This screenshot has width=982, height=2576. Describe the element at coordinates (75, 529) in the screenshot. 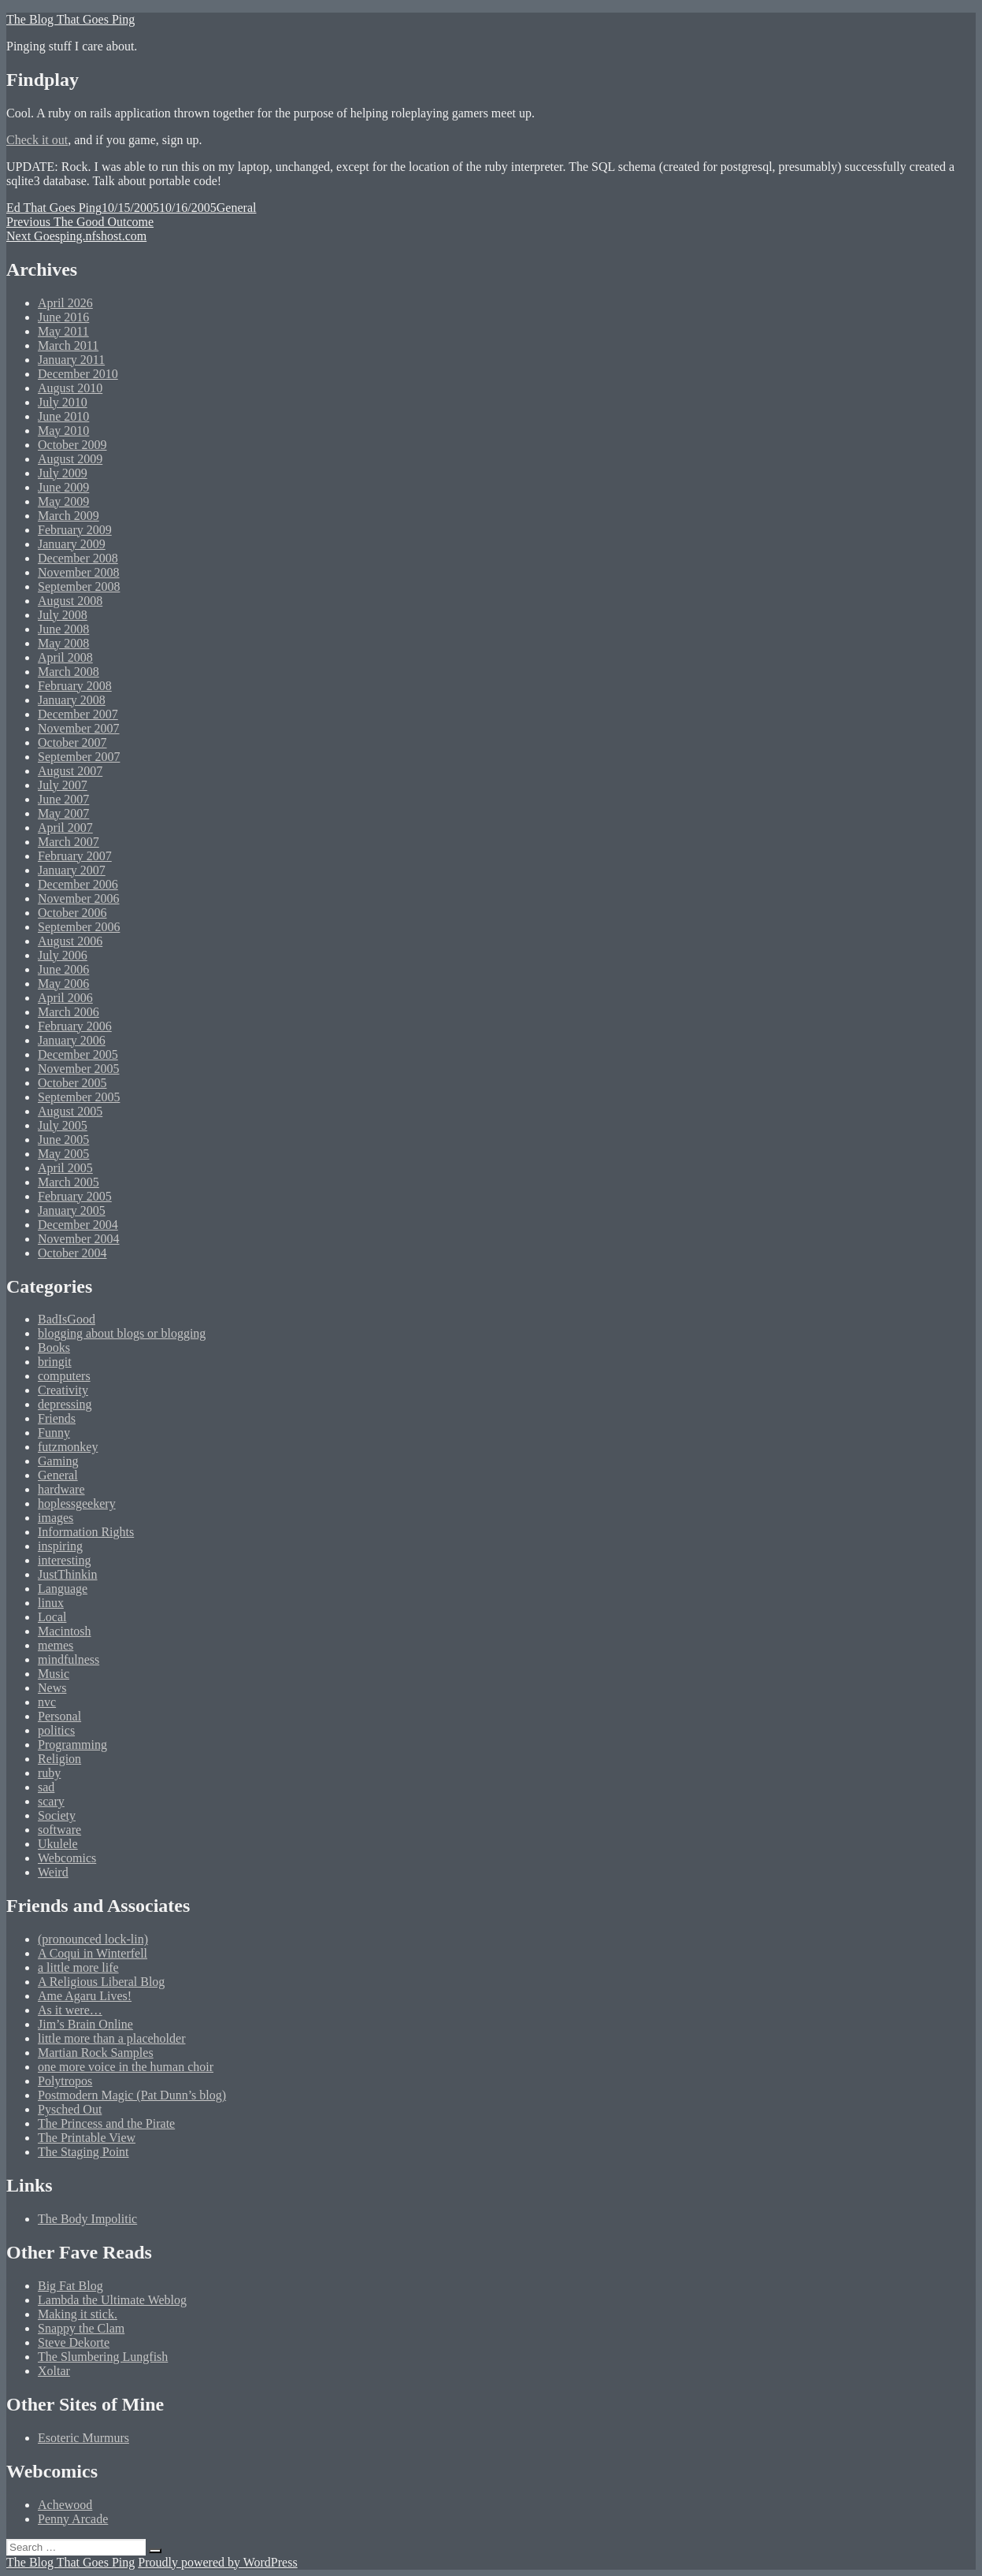

I see `February 2009` at that location.